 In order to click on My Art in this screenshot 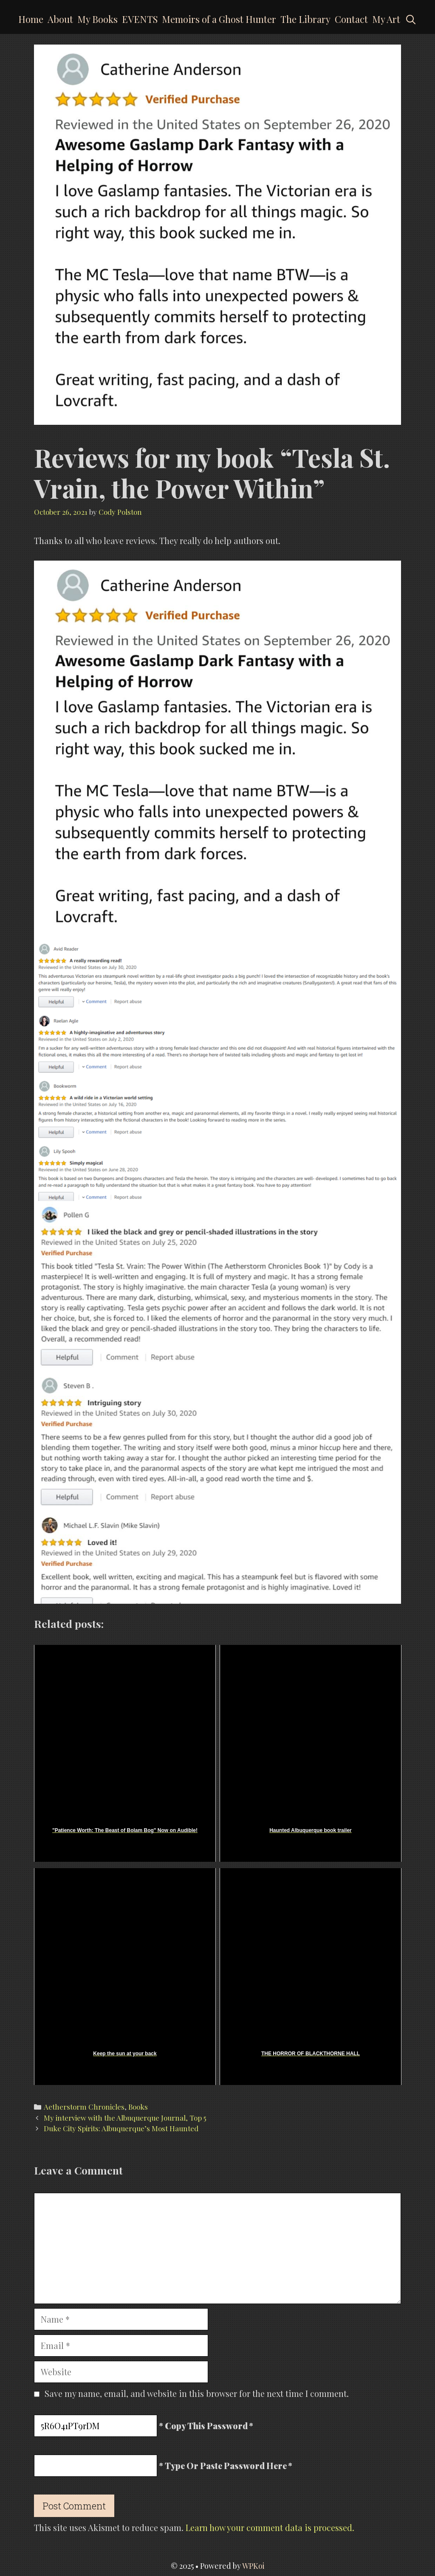, I will do `click(386, 19)`.